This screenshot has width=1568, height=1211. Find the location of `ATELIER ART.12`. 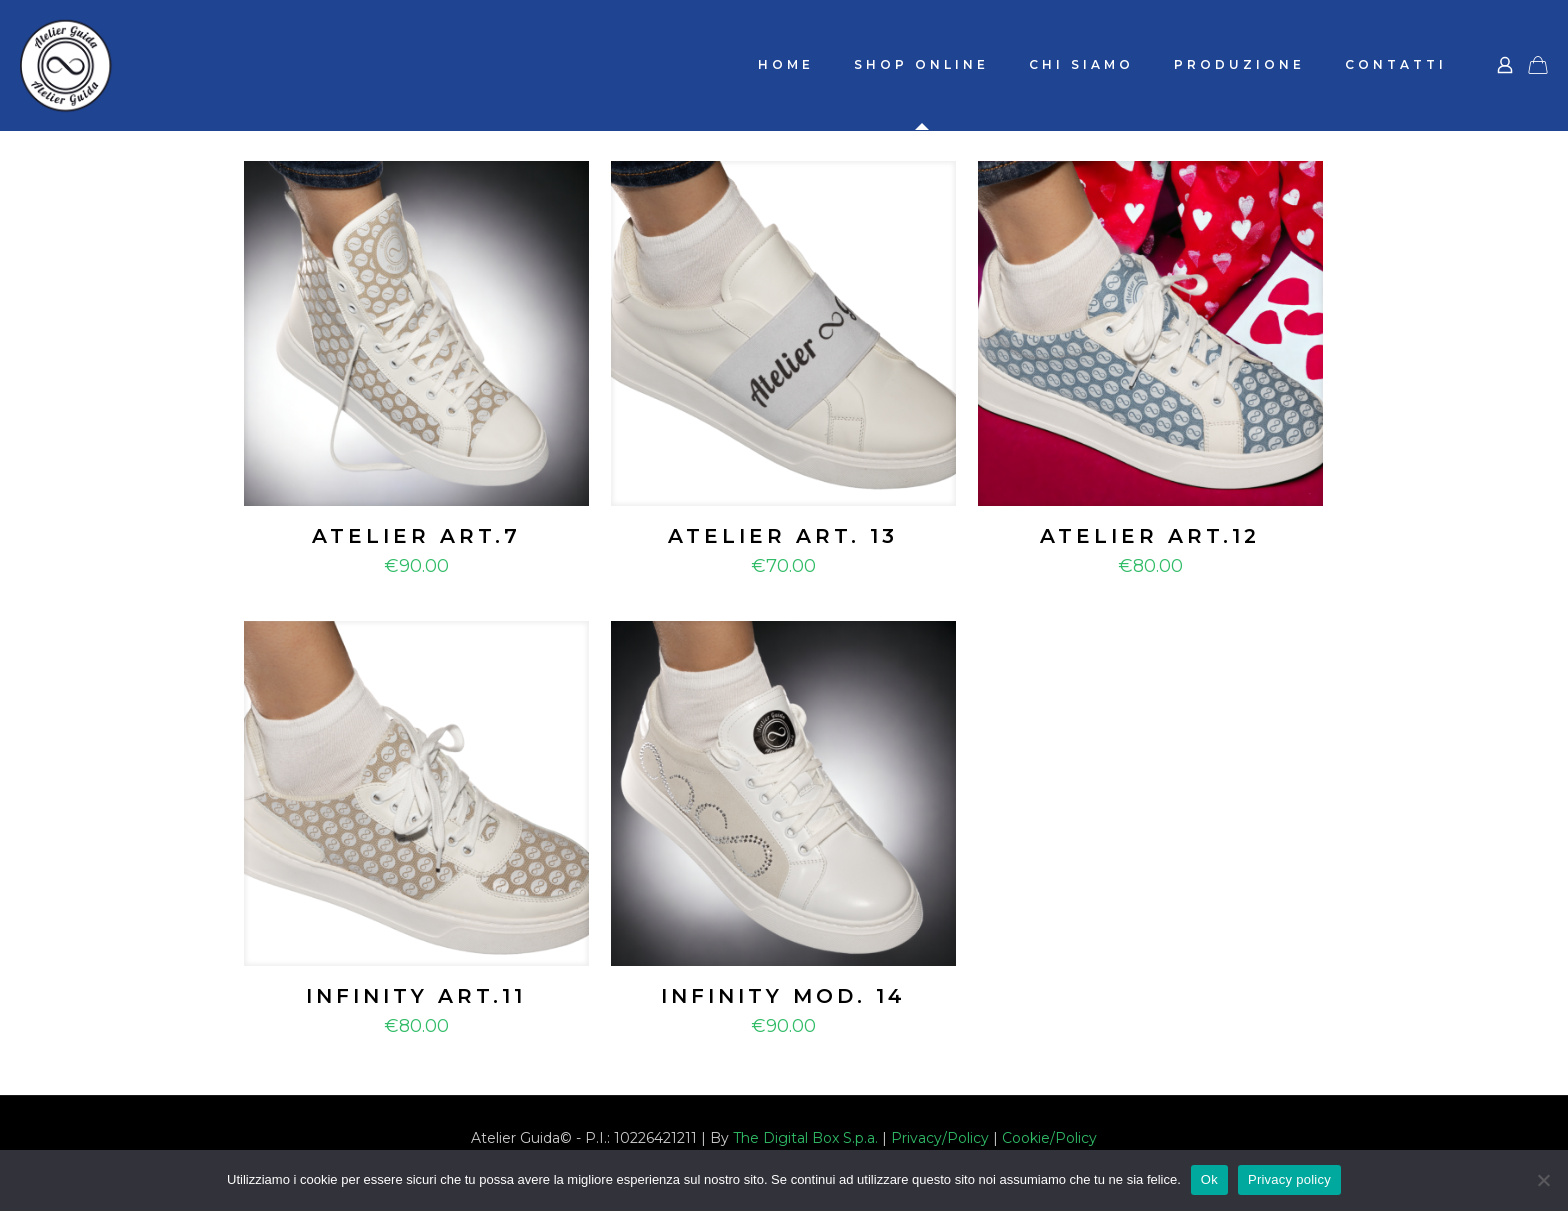

ATELIER ART.12 is located at coordinates (1150, 536).